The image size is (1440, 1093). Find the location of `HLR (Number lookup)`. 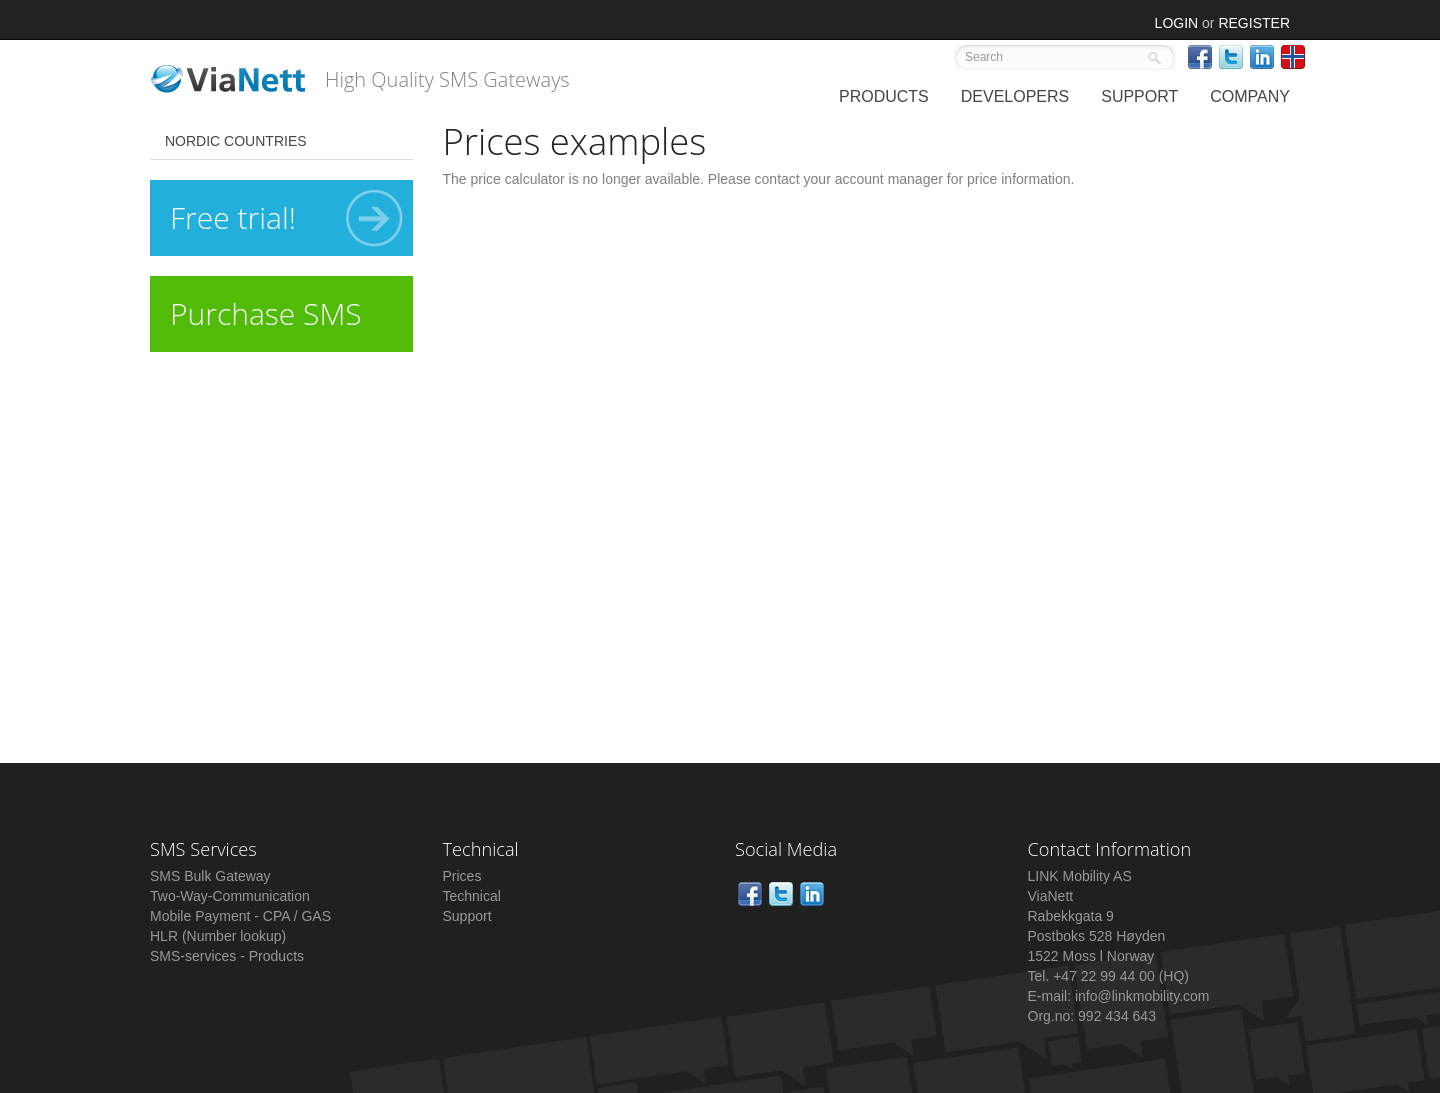

HLR (Number lookup) is located at coordinates (218, 936).